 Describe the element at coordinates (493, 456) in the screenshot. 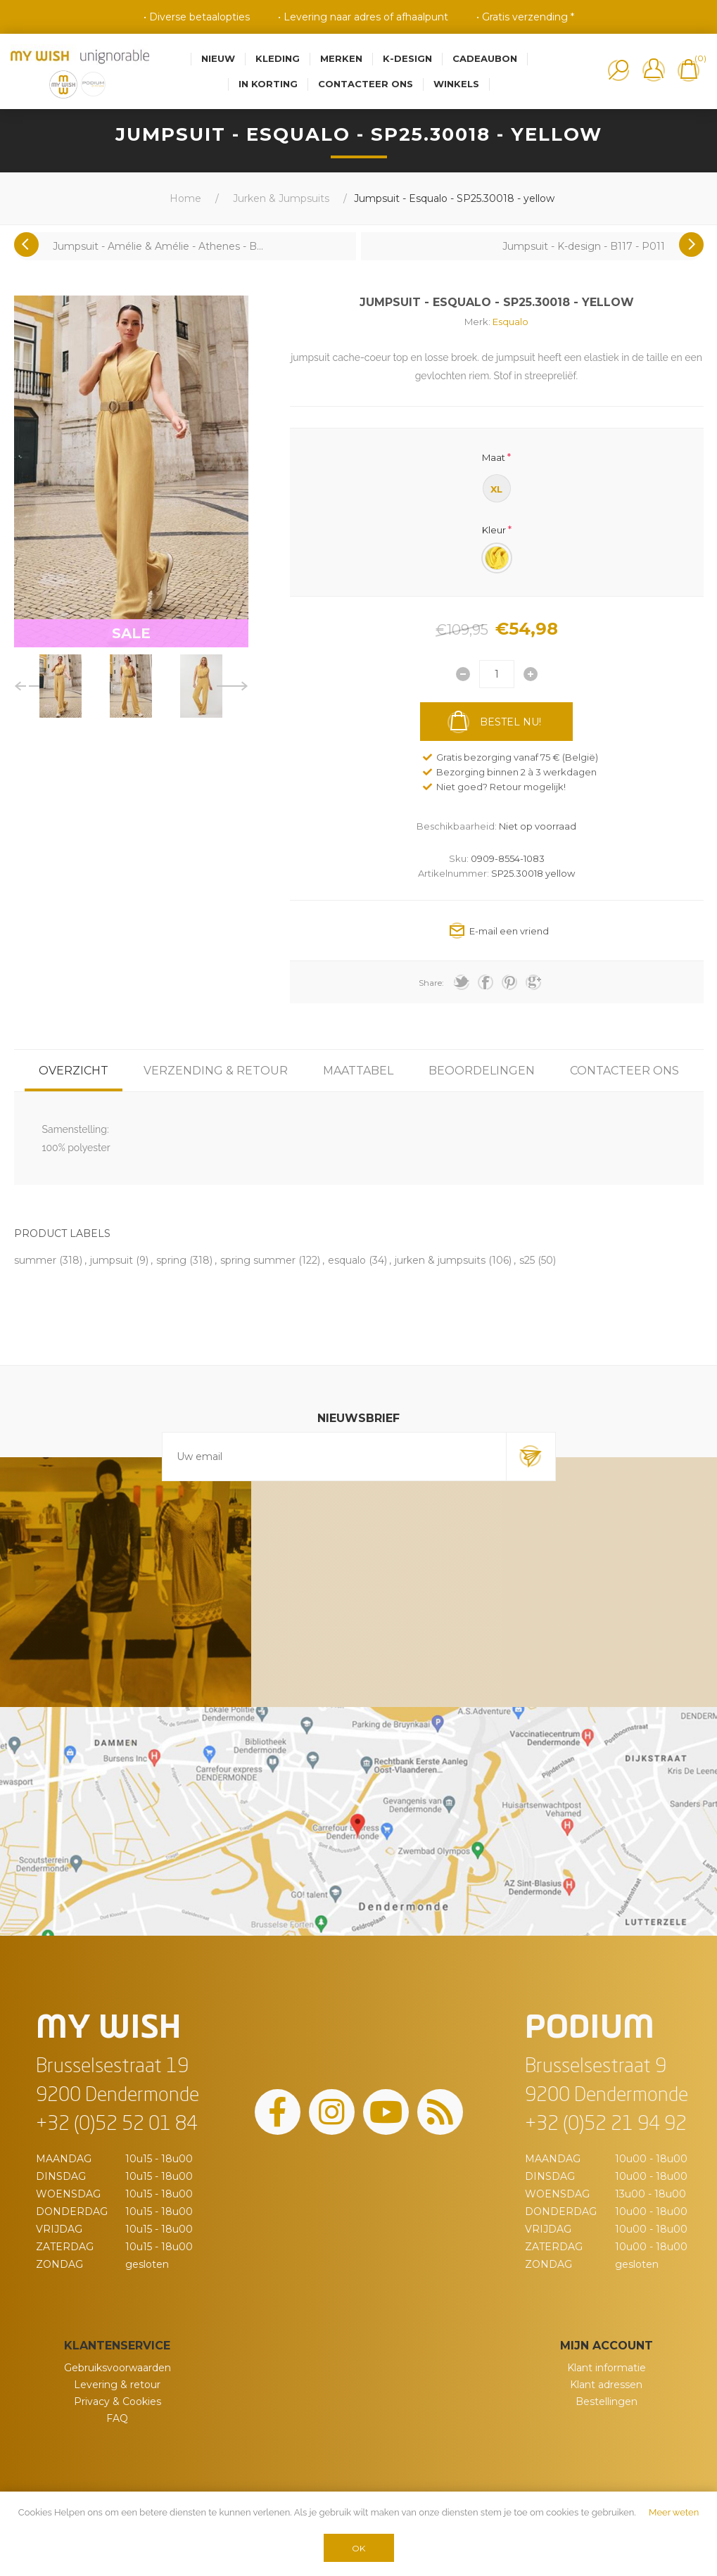

I see `Maat` at that location.